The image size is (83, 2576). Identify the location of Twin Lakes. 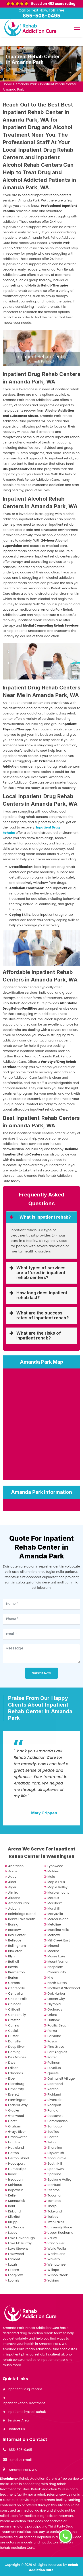
(56, 2222).